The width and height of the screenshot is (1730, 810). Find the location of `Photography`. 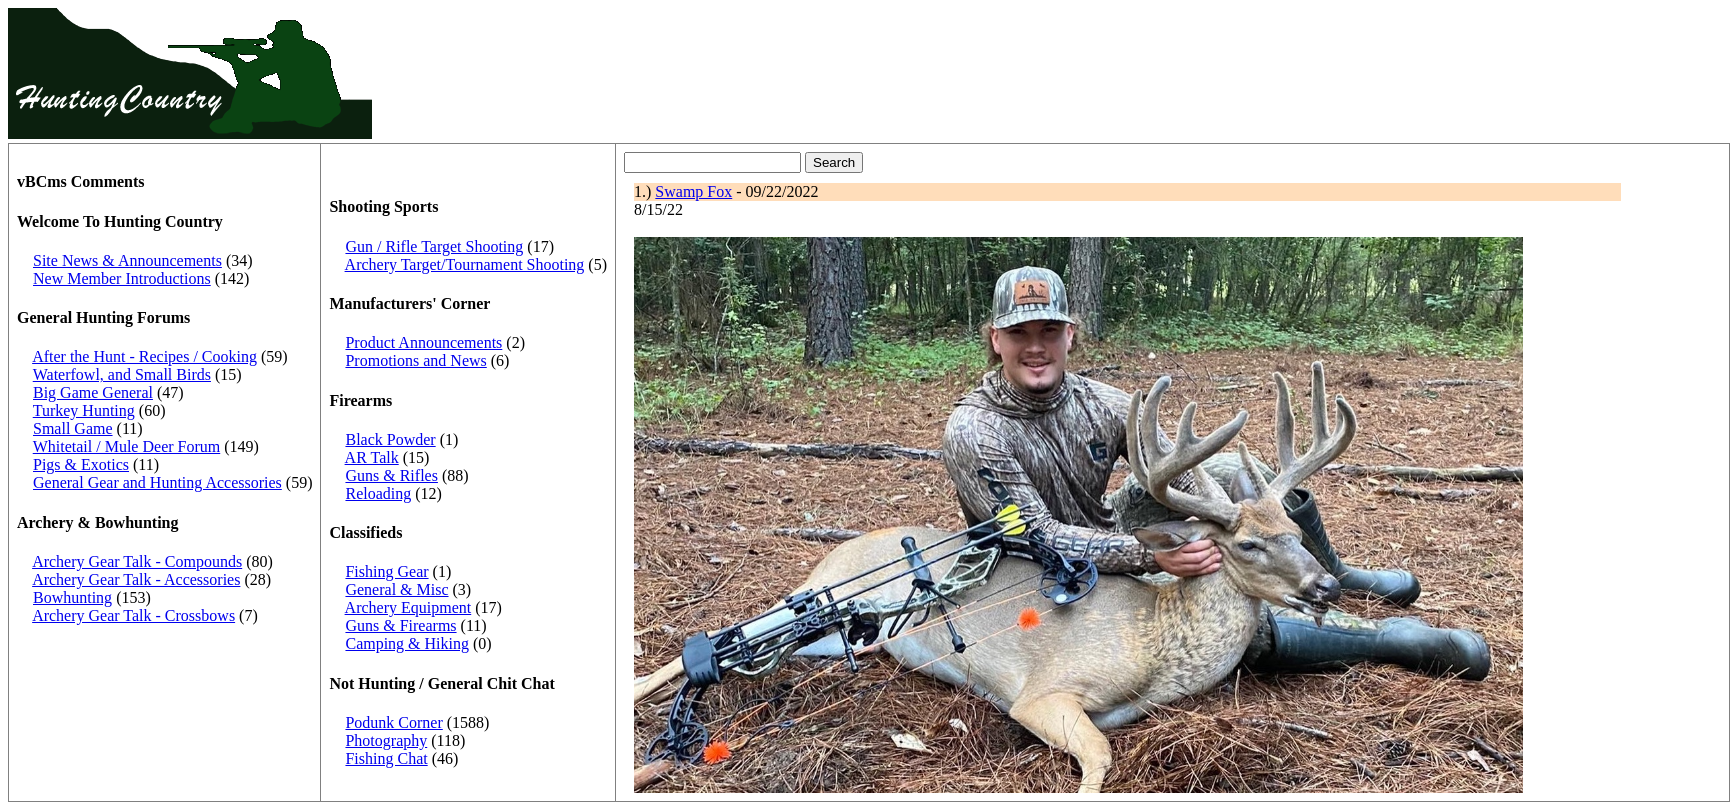

Photography is located at coordinates (386, 740).